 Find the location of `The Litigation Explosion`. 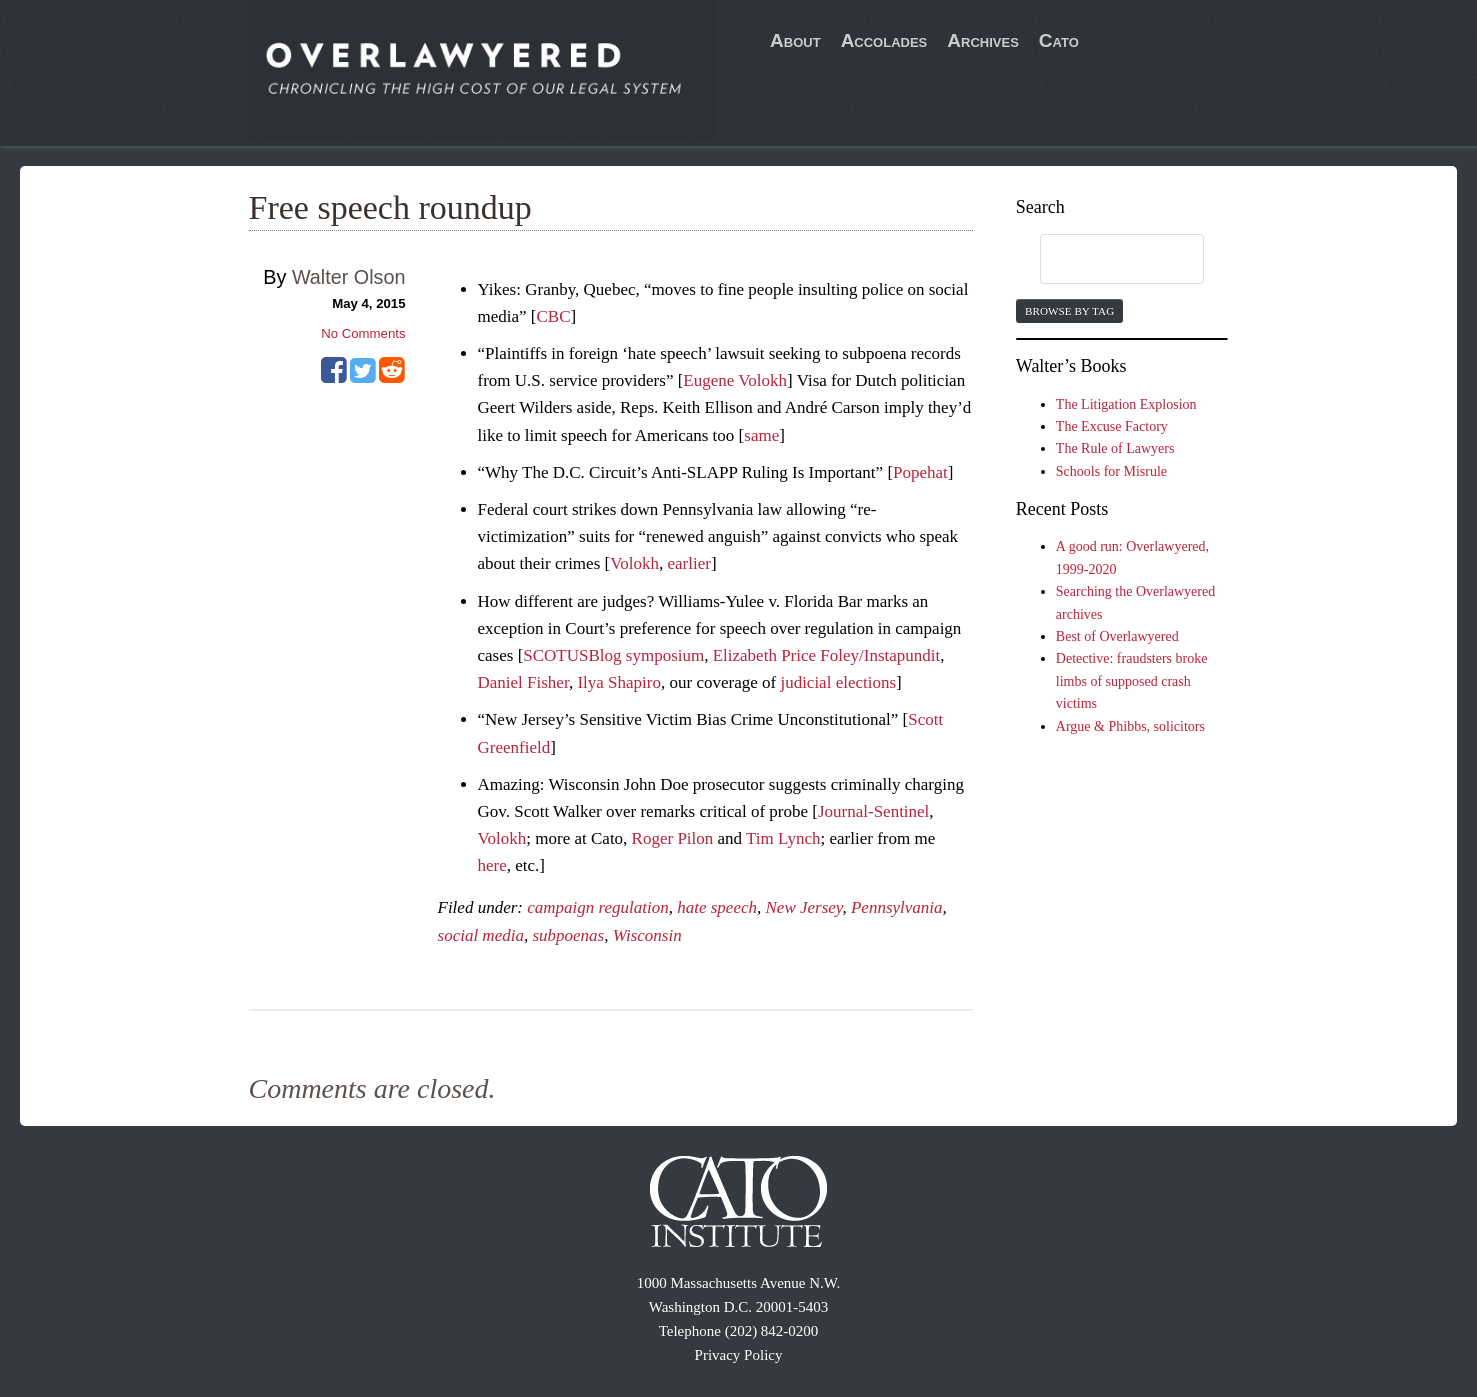

The Litigation Explosion is located at coordinates (1126, 404).